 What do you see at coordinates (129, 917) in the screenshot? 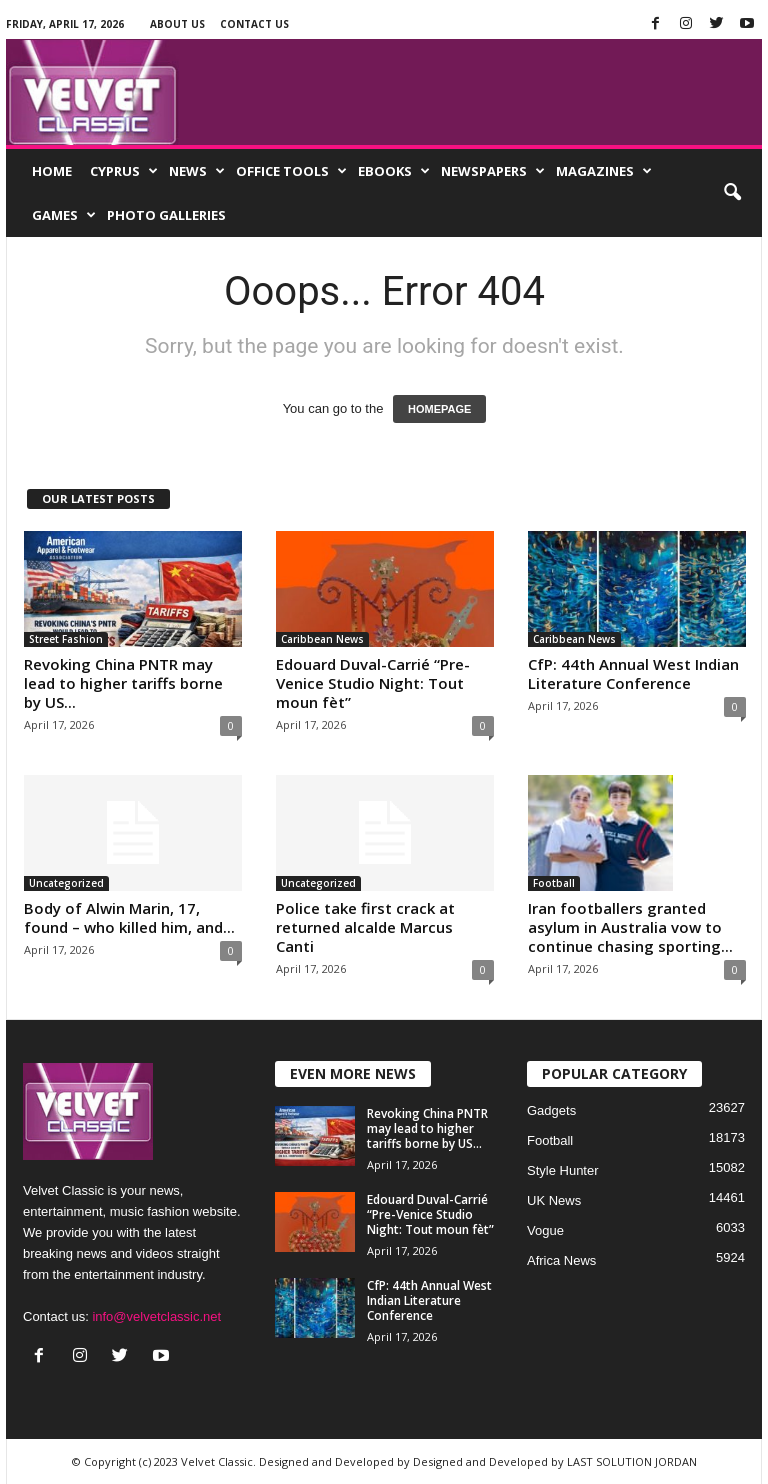
I see `Body of Alwin Marin, 17, found – who killed him, and...` at bounding box center [129, 917].